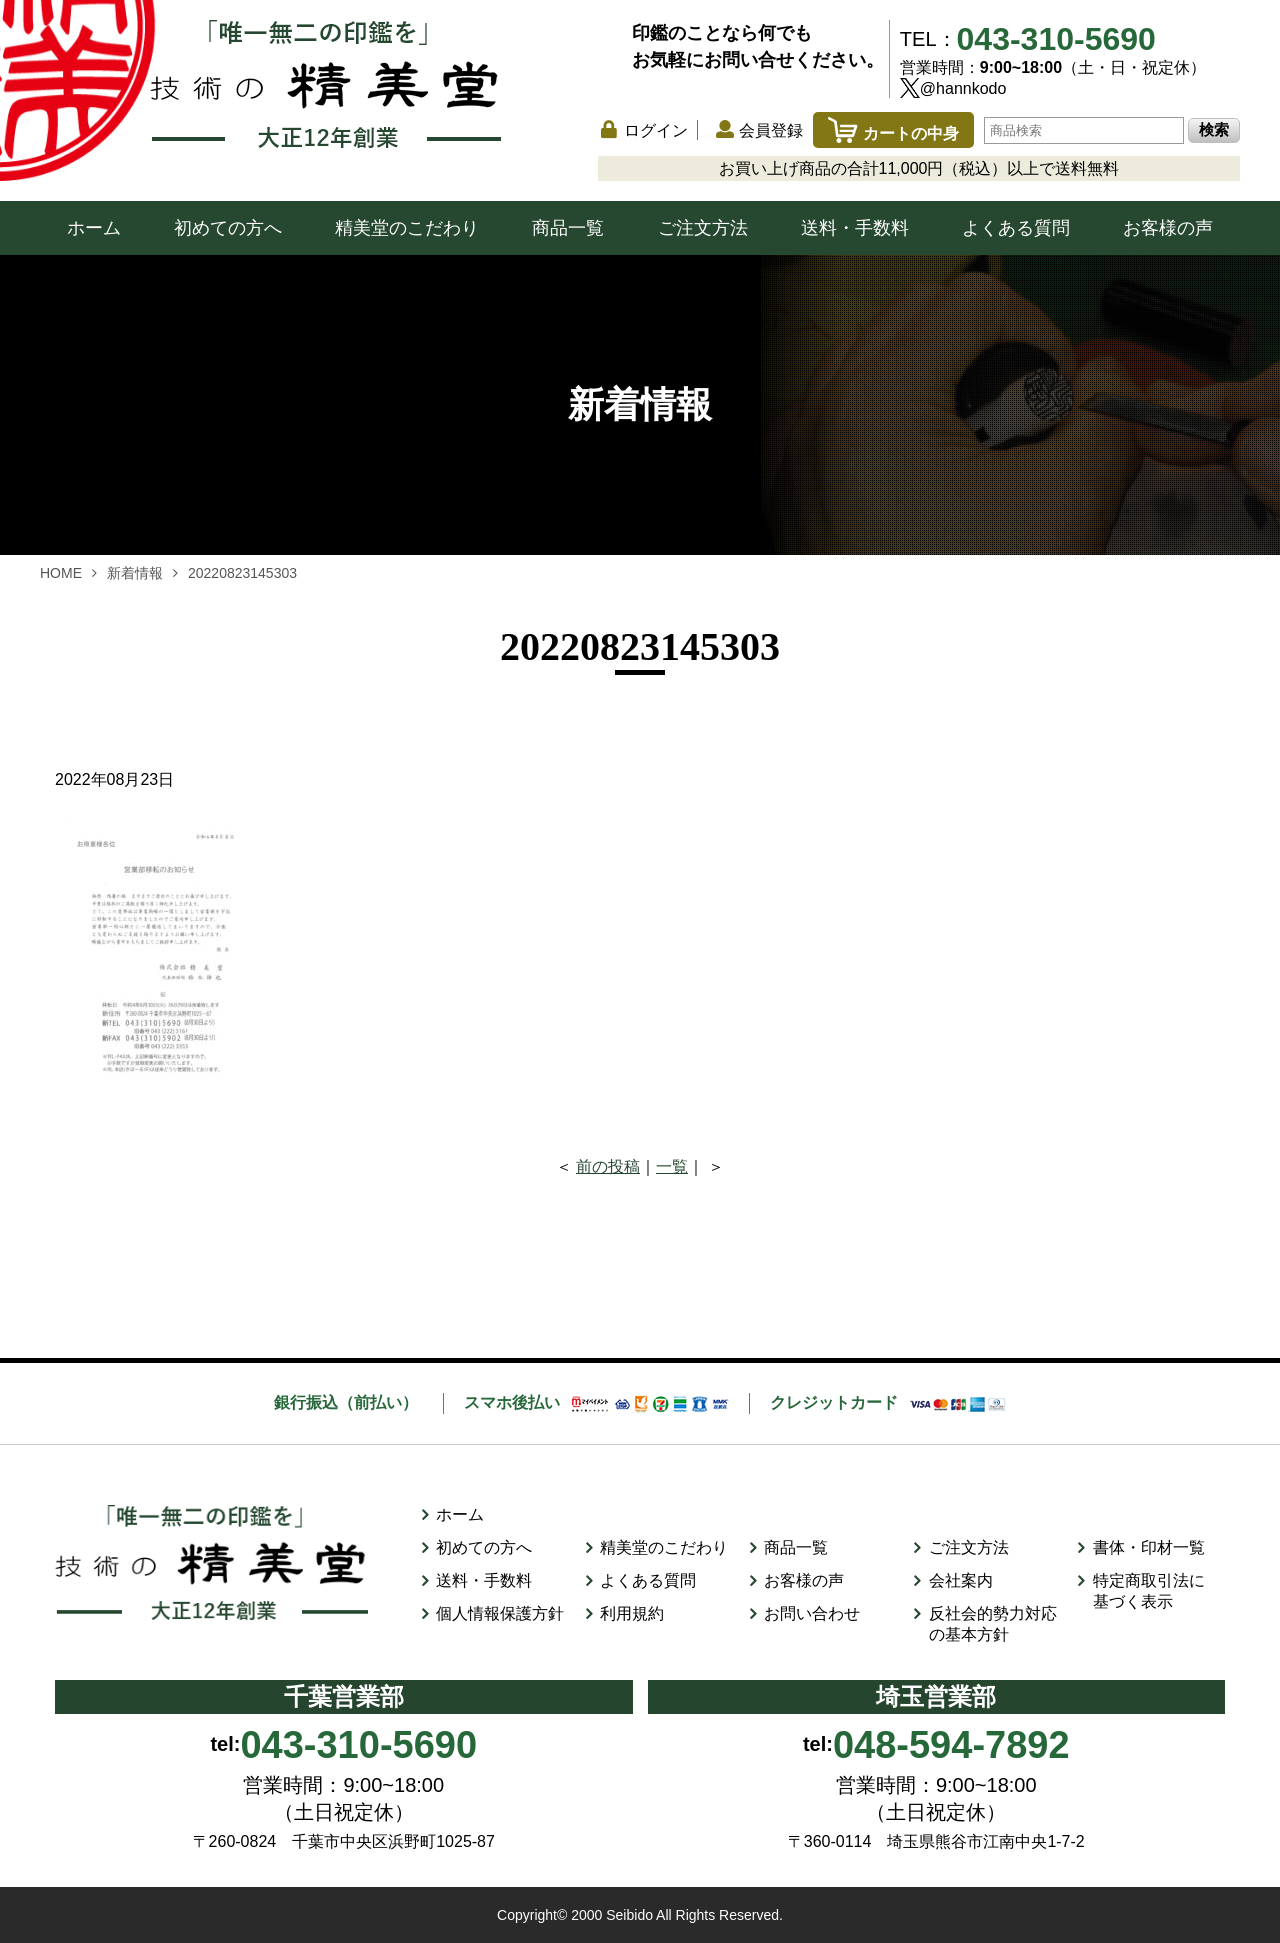 The image size is (1280, 1943). What do you see at coordinates (1016, 228) in the screenshot?
I see `よくある質問` at bounding box center [1016, 228].